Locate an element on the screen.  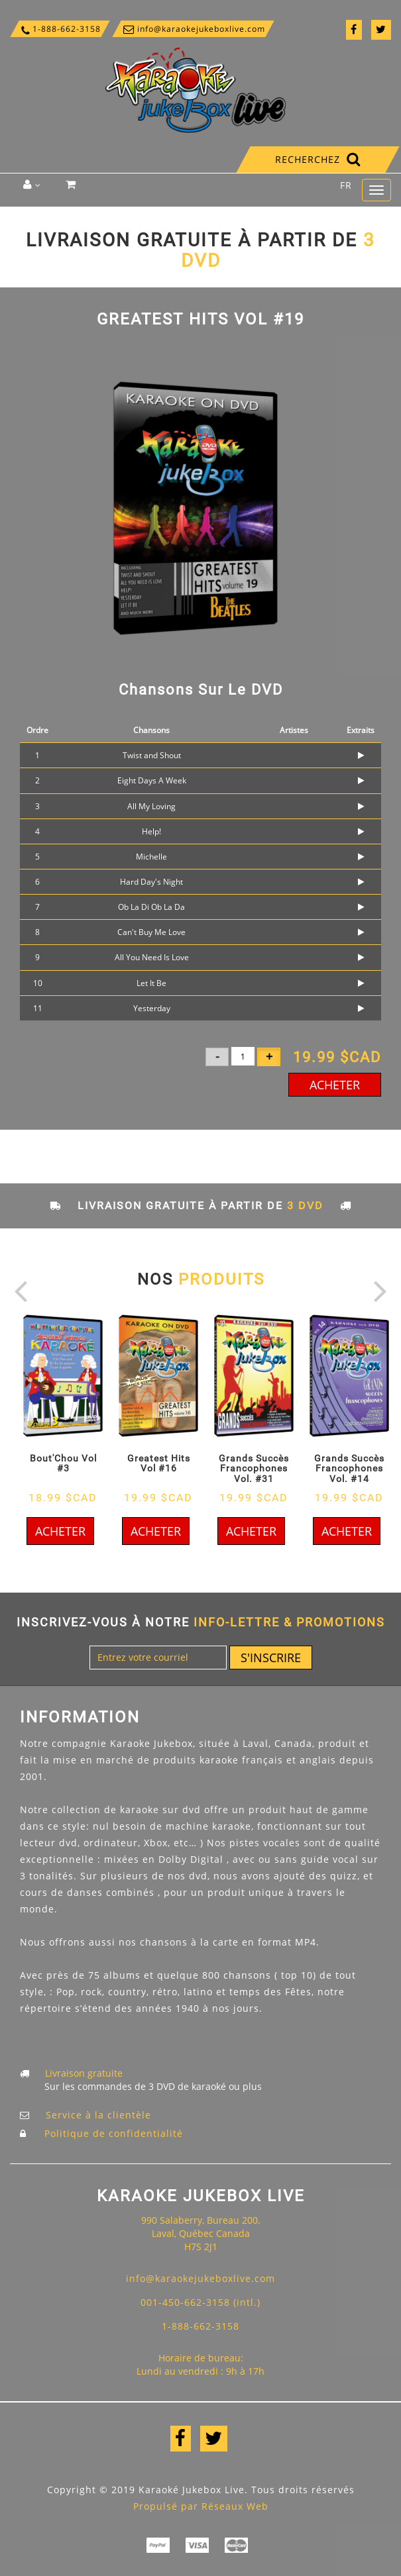
S'inscrire is located at coordinates (271, 1657).